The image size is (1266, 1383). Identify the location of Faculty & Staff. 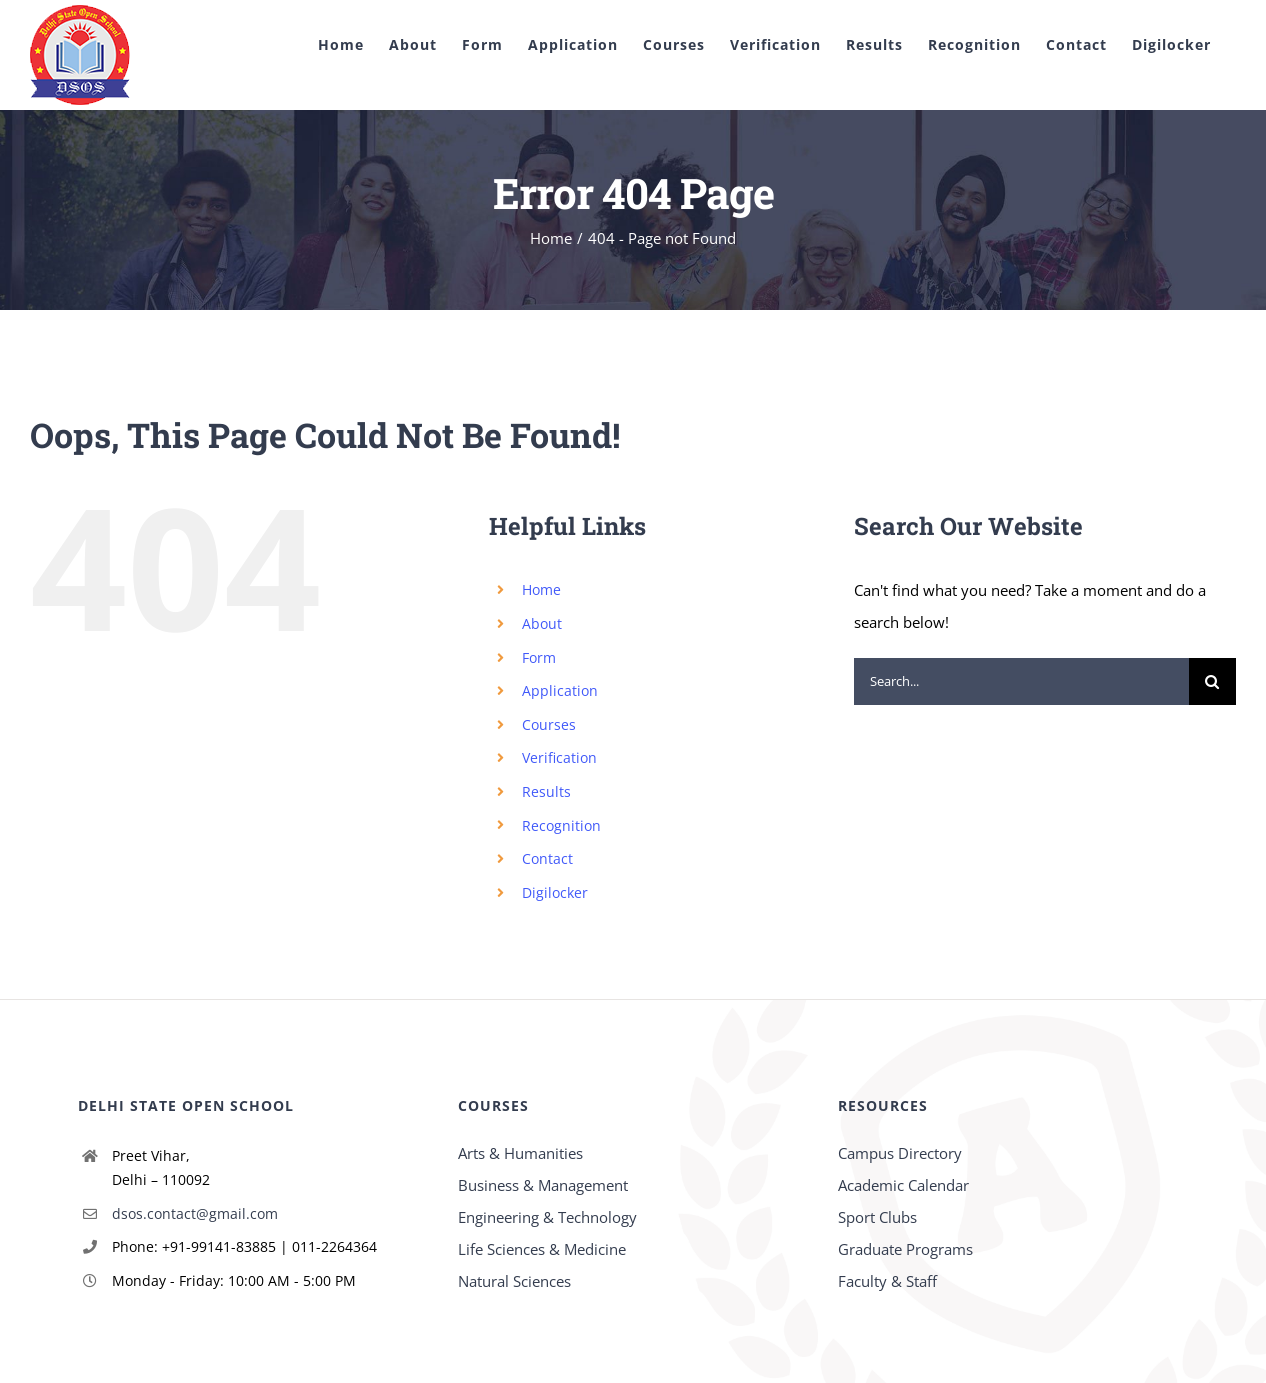
(887, 1281).